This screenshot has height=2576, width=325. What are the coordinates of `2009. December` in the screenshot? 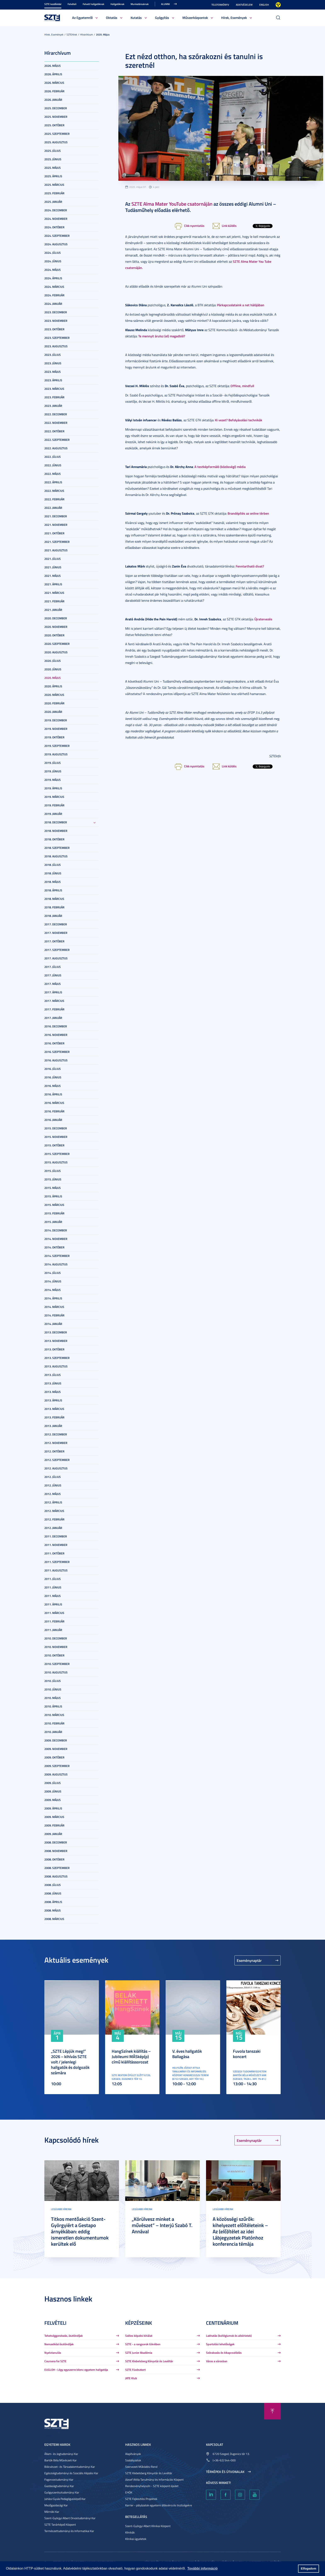 It's located at (55, 1740).